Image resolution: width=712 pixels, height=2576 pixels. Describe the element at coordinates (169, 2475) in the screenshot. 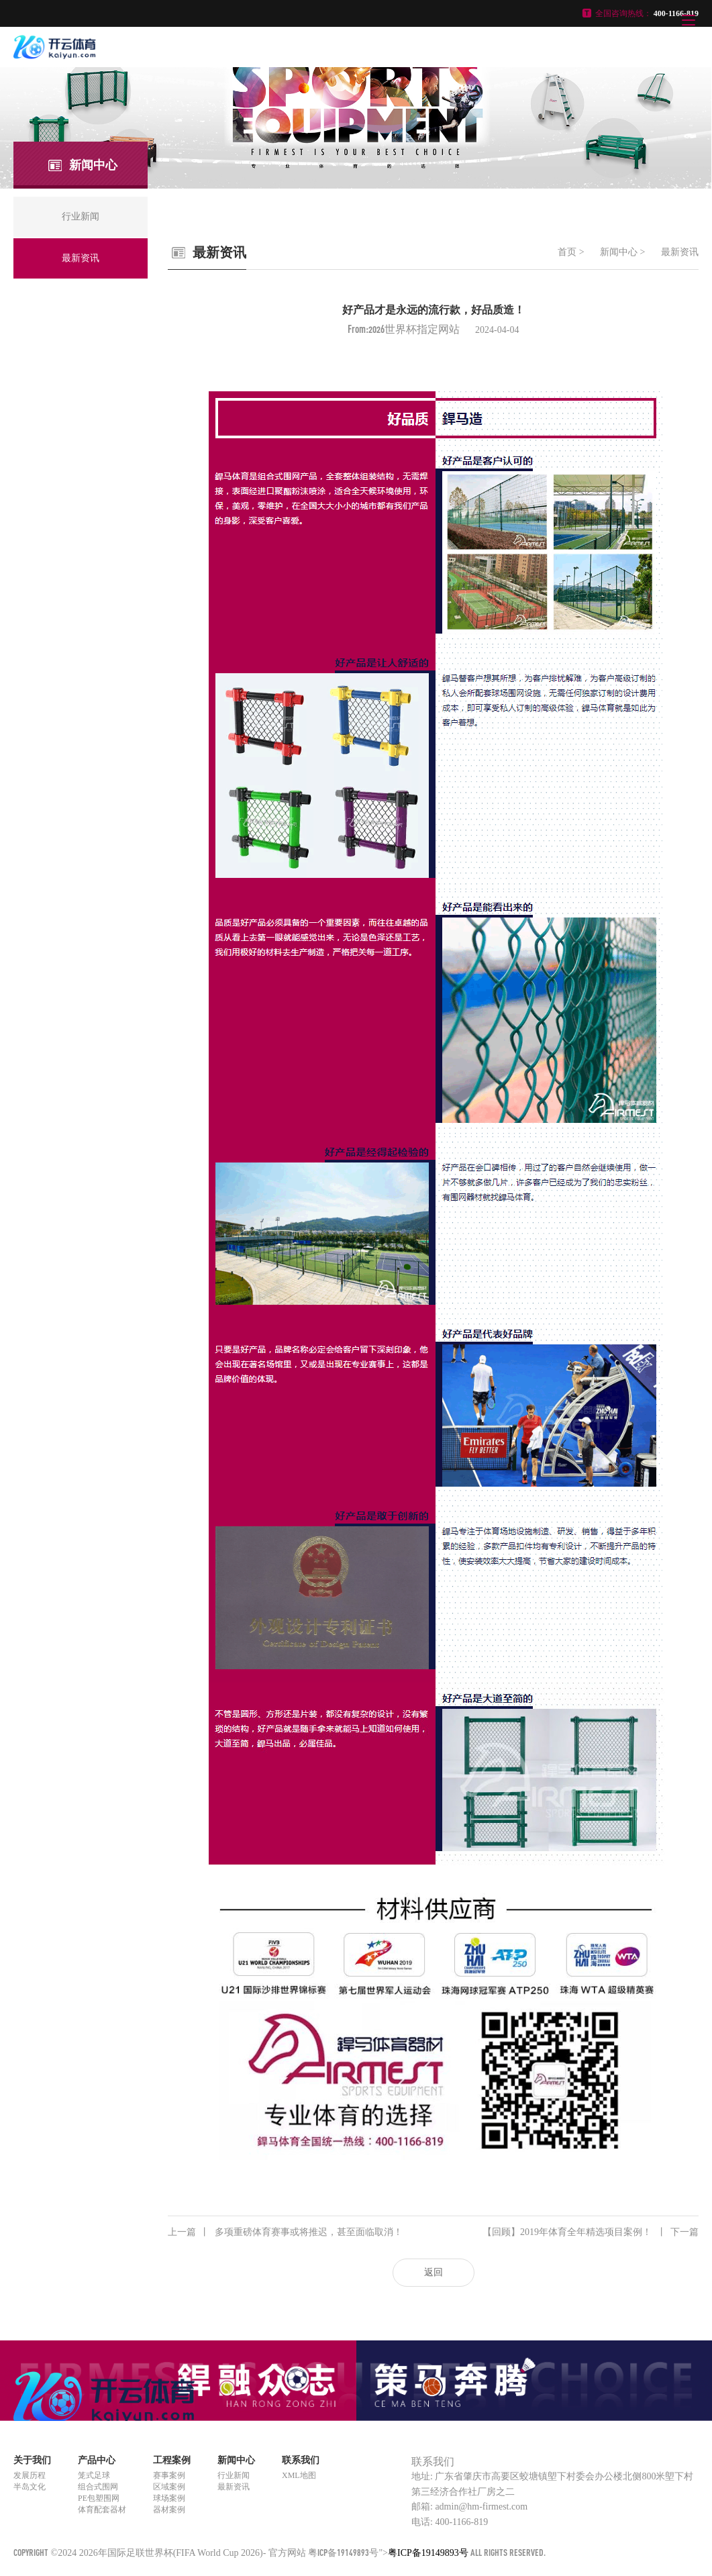

I see `赛事案例` at that location.